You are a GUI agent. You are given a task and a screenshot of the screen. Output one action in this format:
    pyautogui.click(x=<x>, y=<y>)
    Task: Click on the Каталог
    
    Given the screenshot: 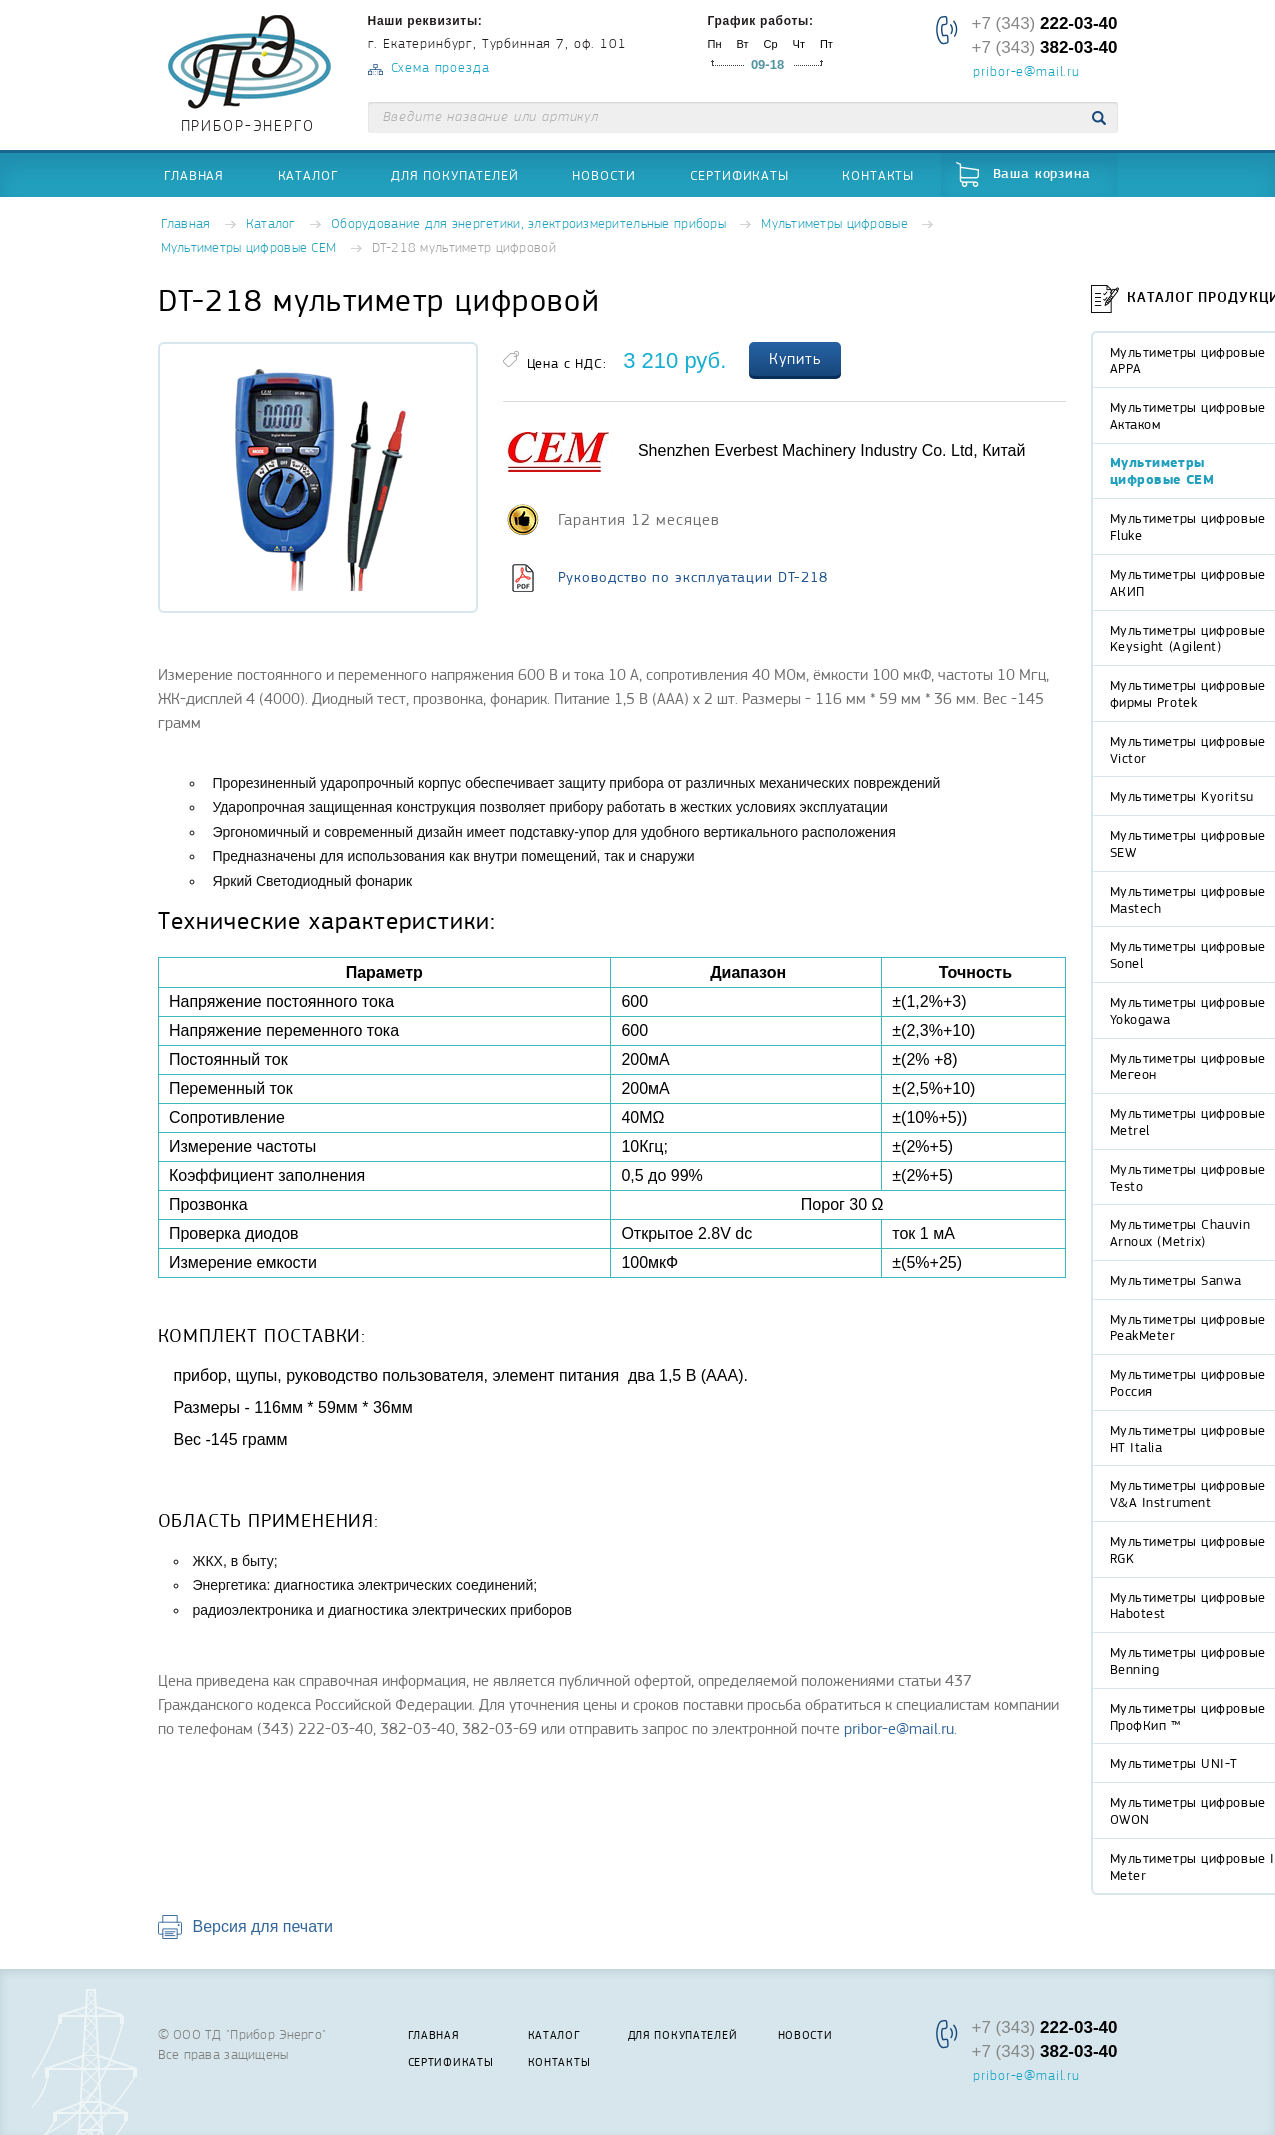 What is the action you would take?
    pyautogui.click(x=308, y=175)
    